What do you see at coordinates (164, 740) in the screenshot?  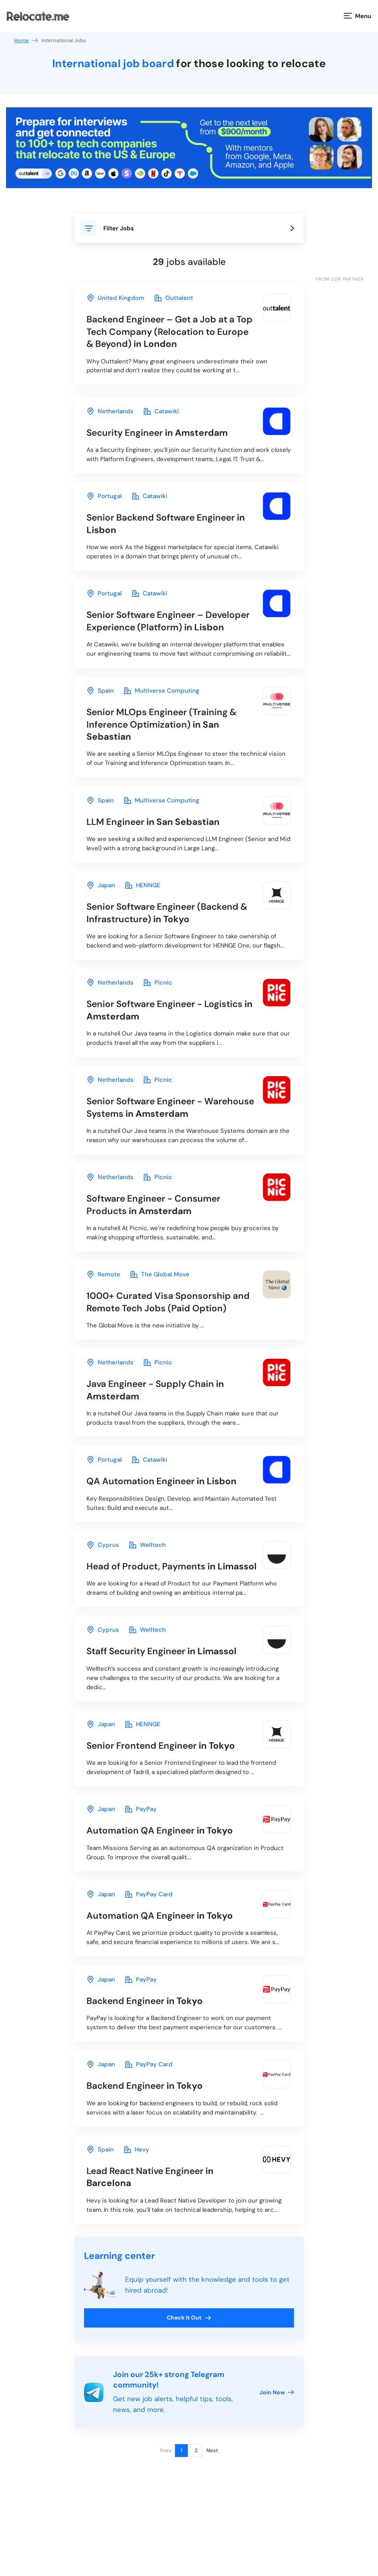 I see `in San Sebastian` at bounding box center [164, 740].